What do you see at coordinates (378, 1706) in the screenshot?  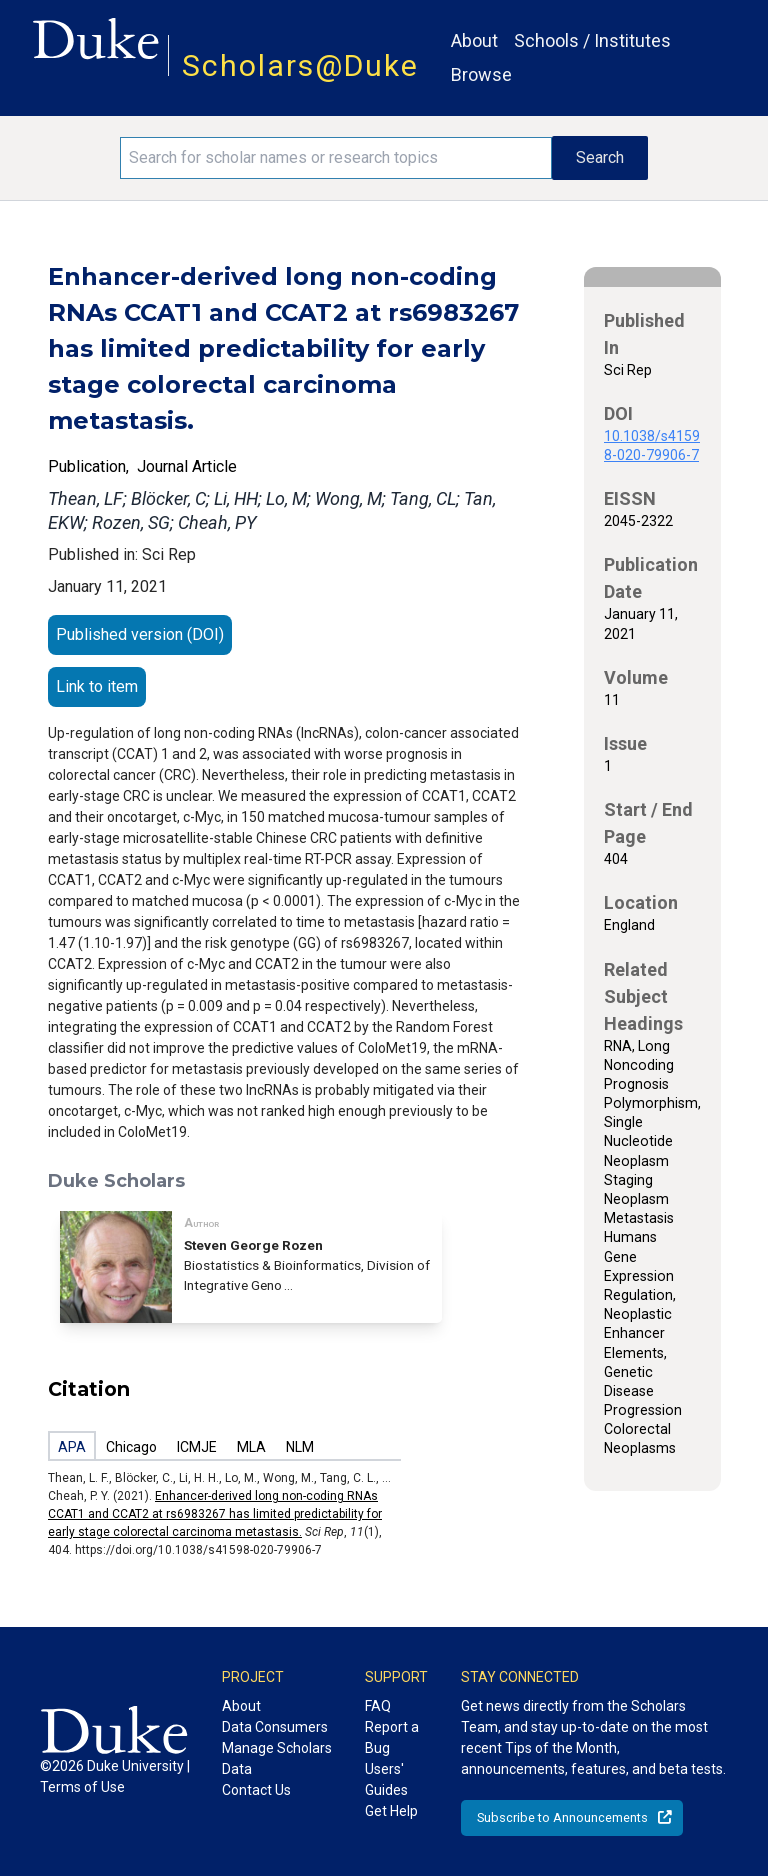 I see `FAQ` at bounding box center [378, 1706].